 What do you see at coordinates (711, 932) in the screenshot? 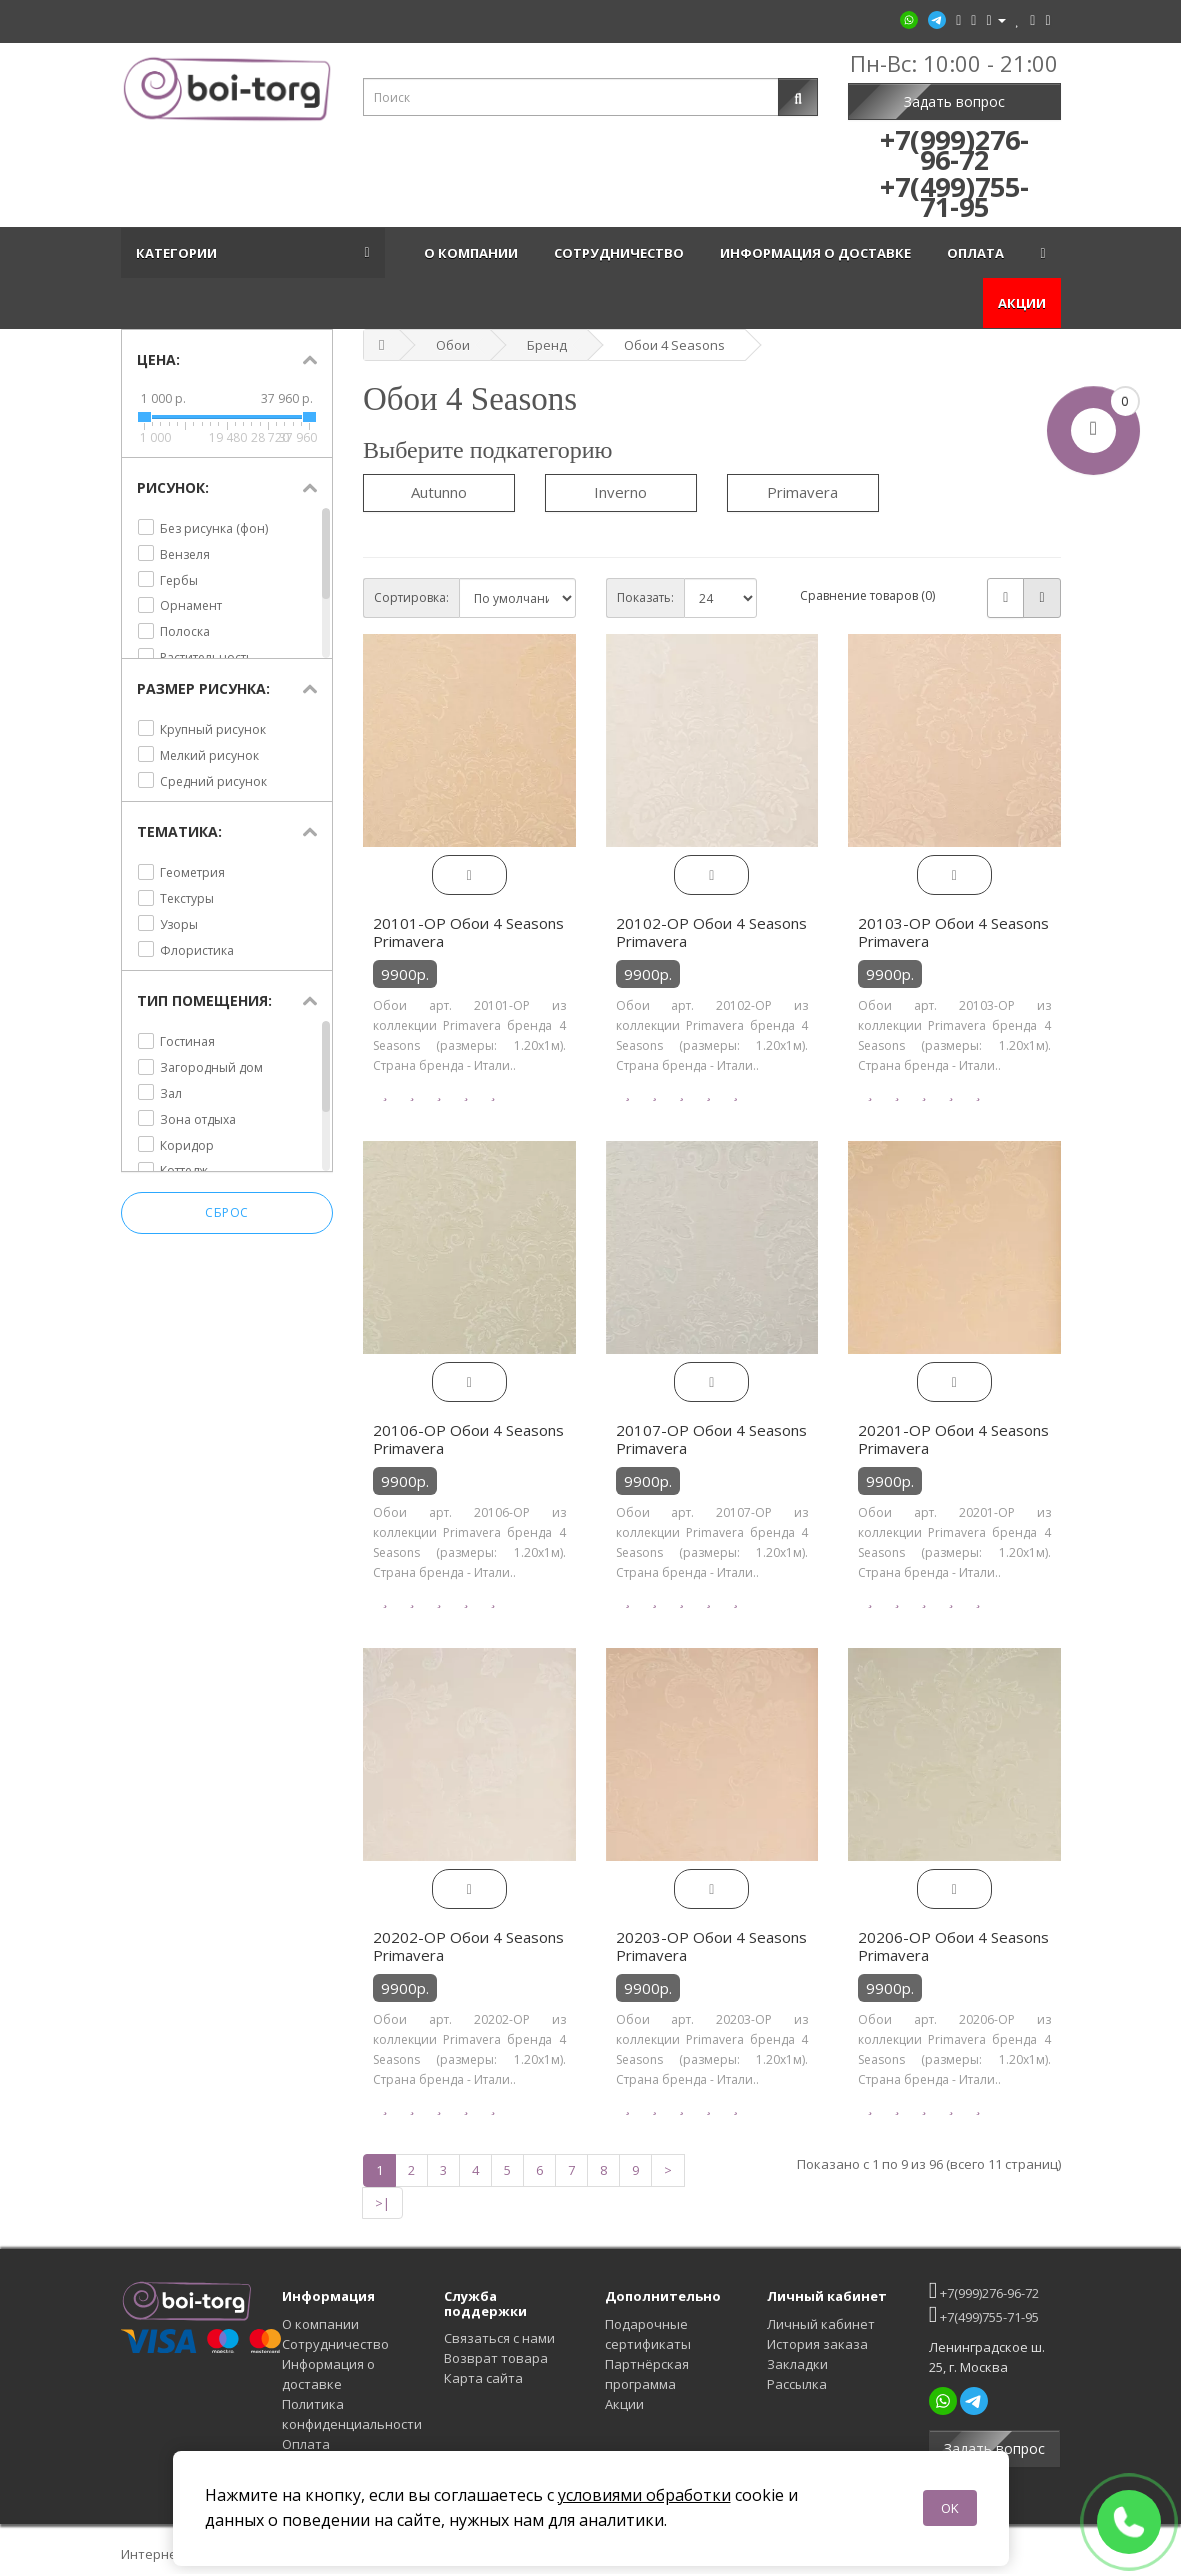
I see `20102-OP Обои 4 Seasons Primavera` at bounding box center [711, 932].